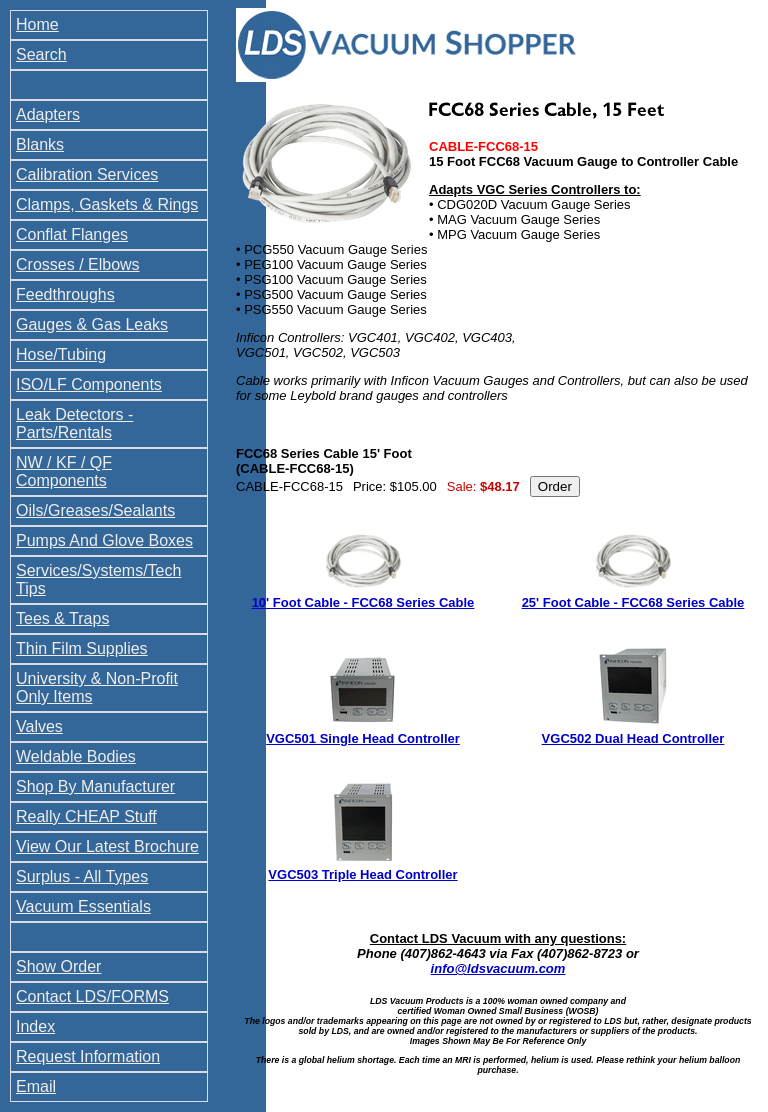  I want to click on Index, so click(35, 1026).